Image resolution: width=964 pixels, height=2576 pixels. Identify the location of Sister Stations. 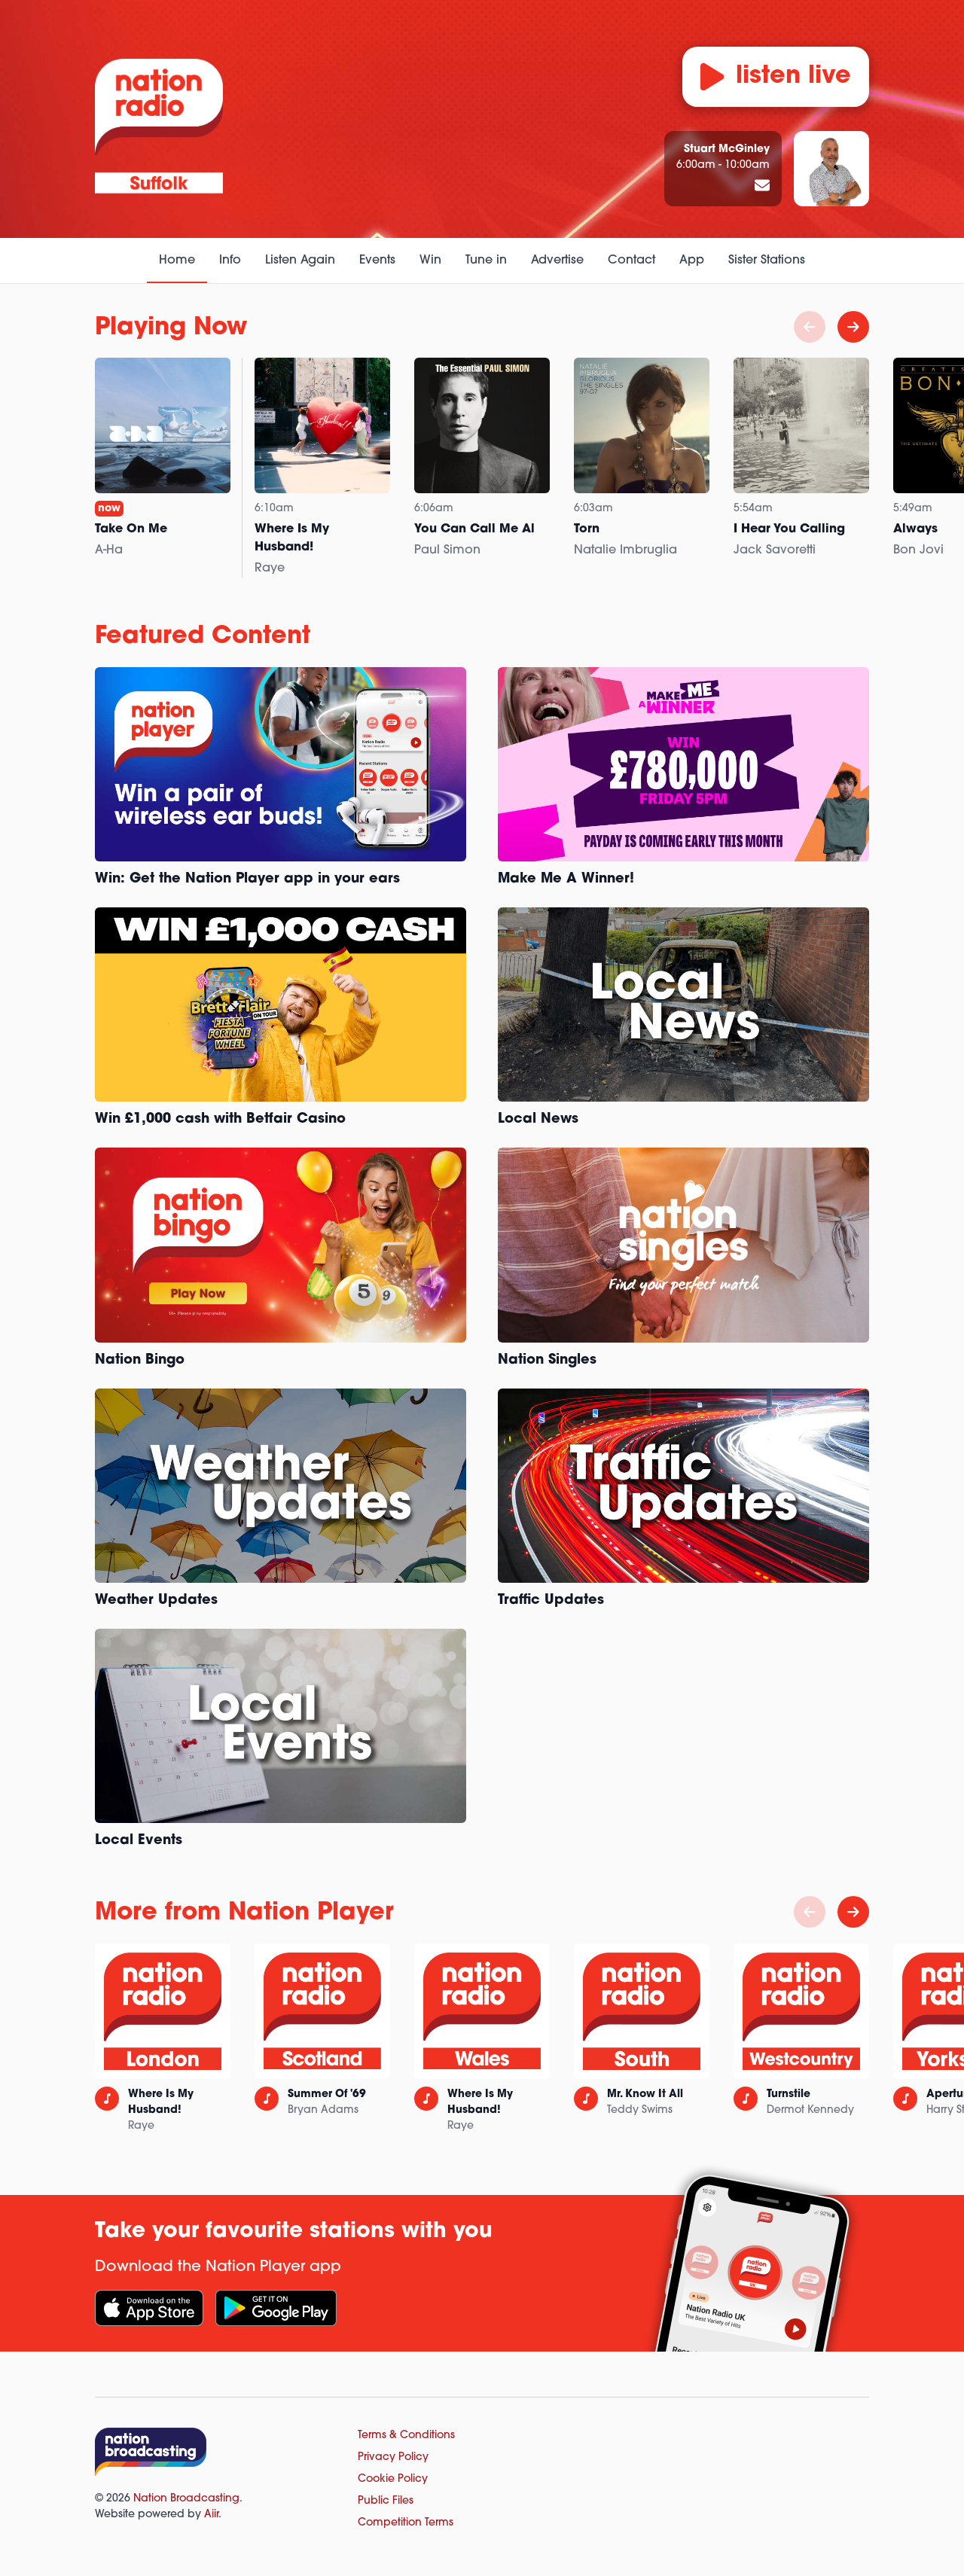
(766, 261).